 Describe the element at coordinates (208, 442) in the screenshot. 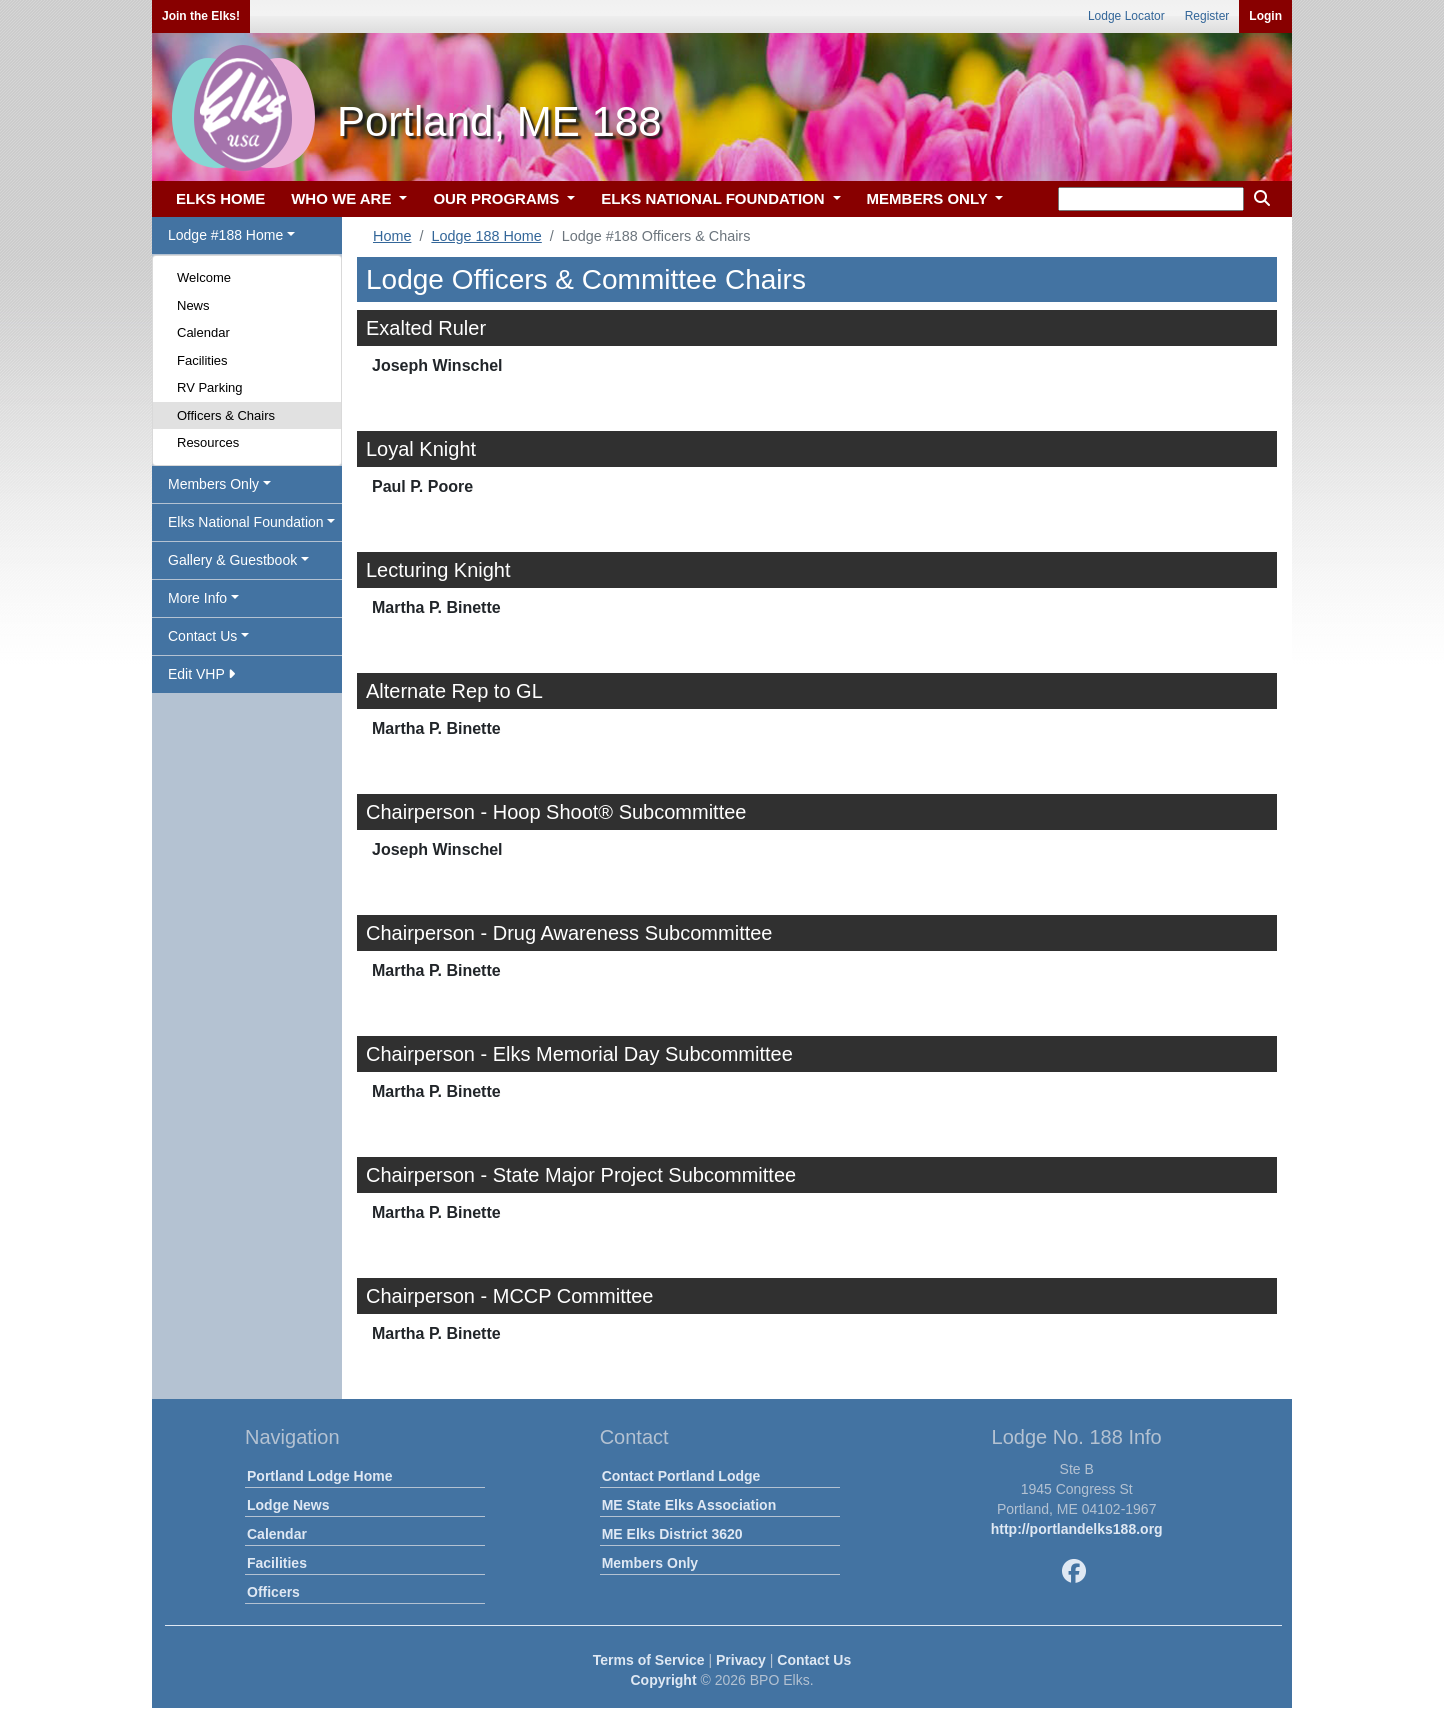

I see `Resources` at that location.